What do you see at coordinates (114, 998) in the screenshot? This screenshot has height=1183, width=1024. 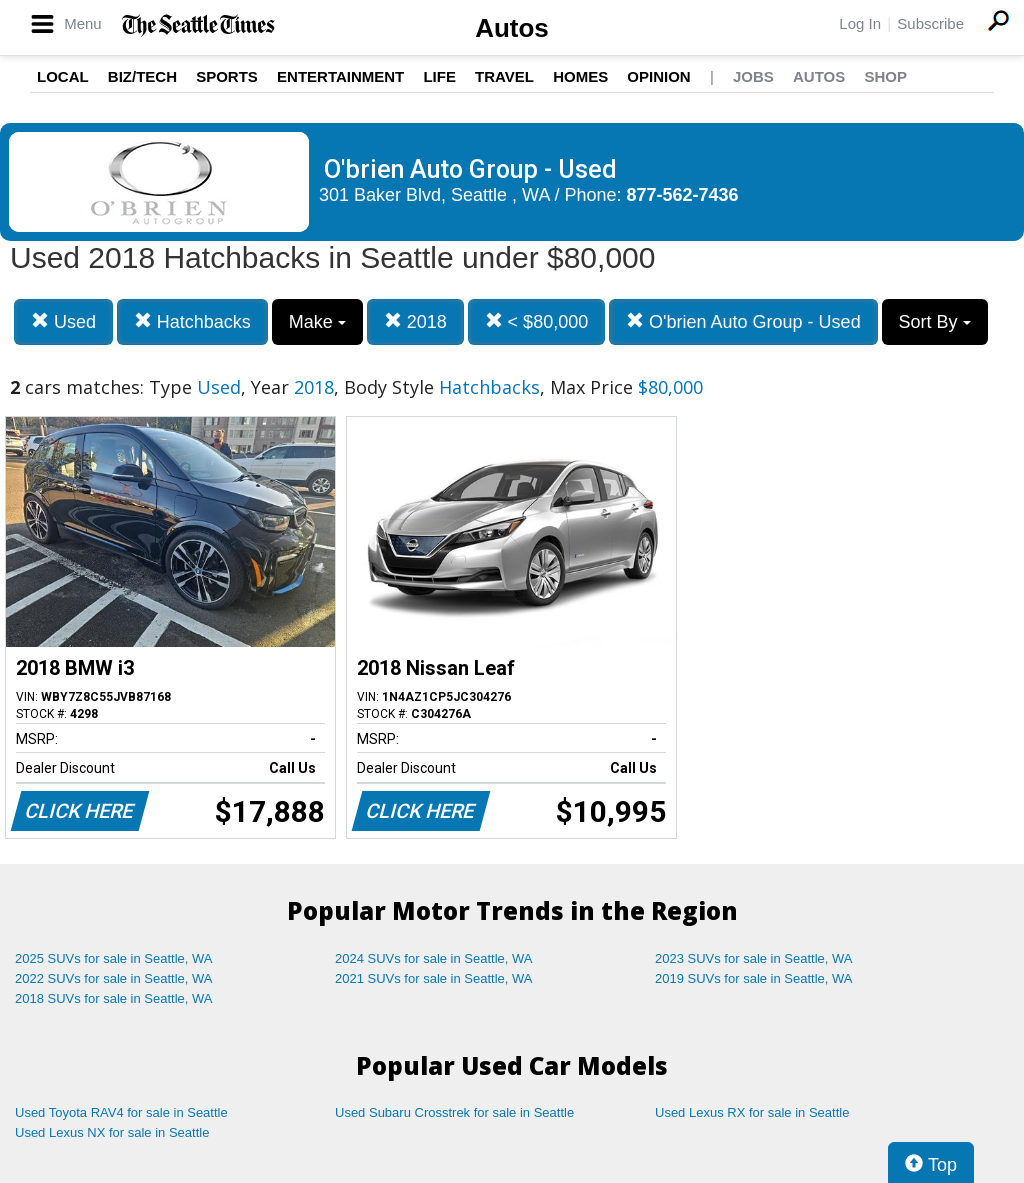 I see `2018 SUVs for sale in Seattle, WA` at bounding box center [114, 998].